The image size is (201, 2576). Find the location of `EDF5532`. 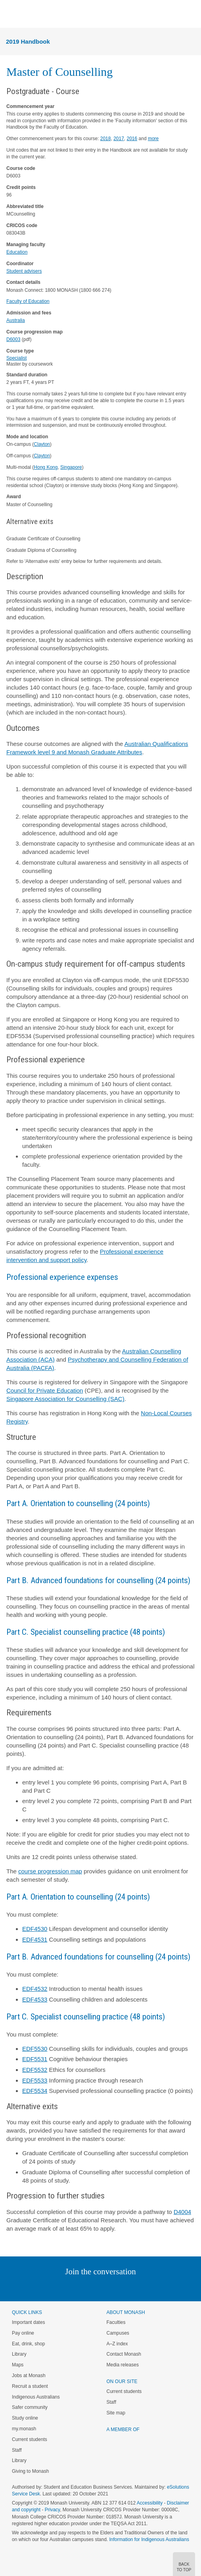

EDF5532 is located at coordinates (34, 2069).